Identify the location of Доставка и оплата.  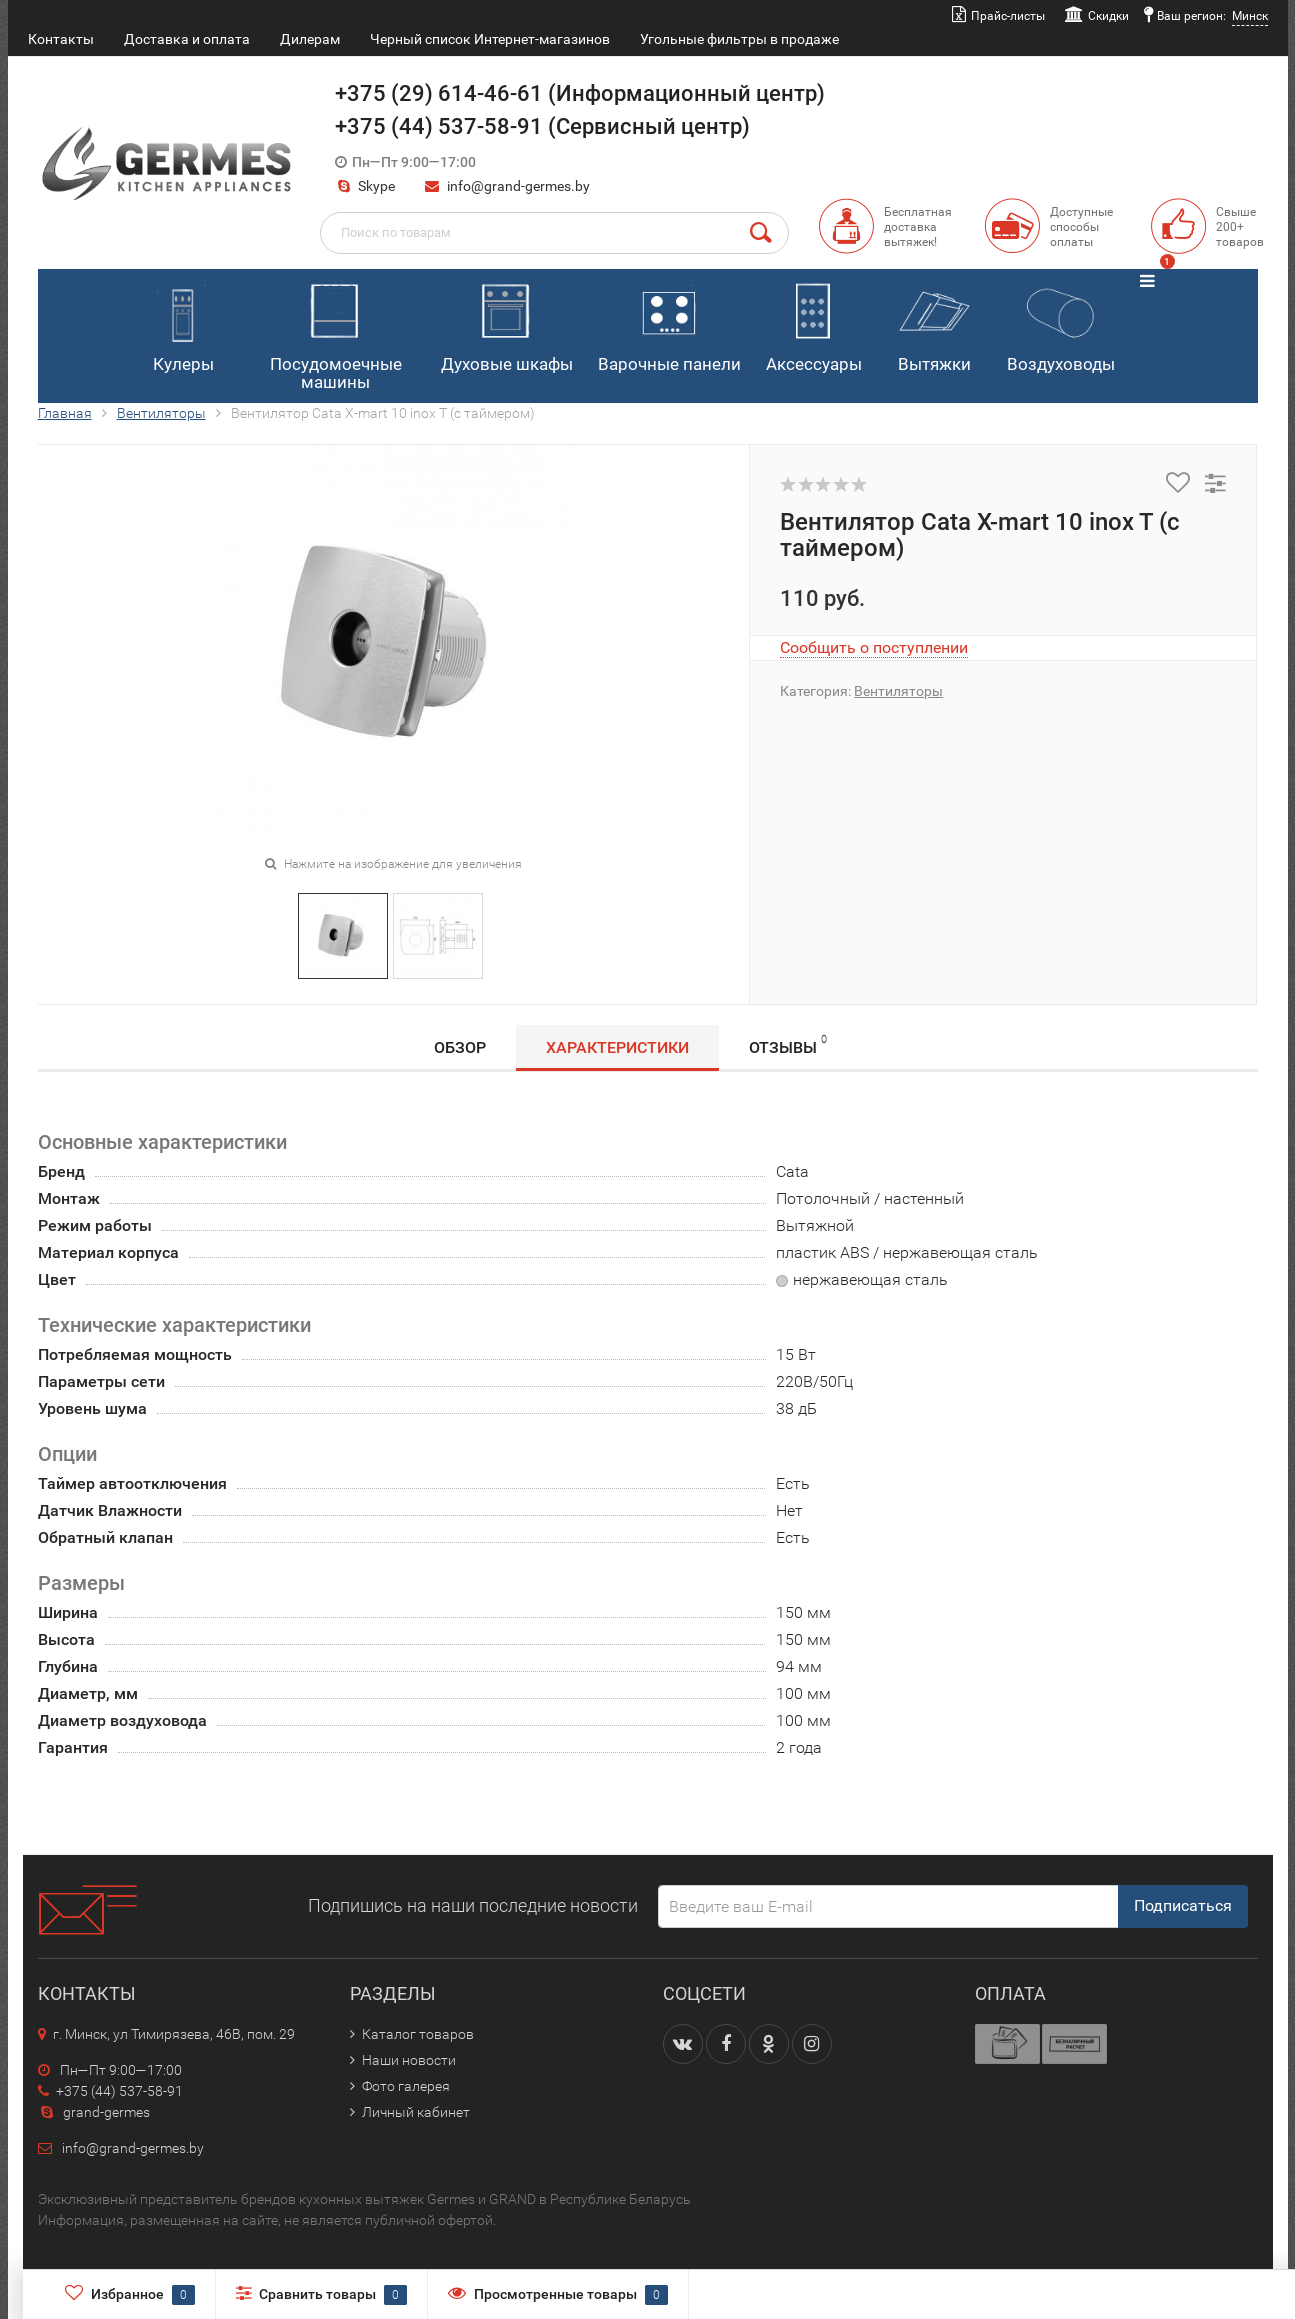
(187, 39).